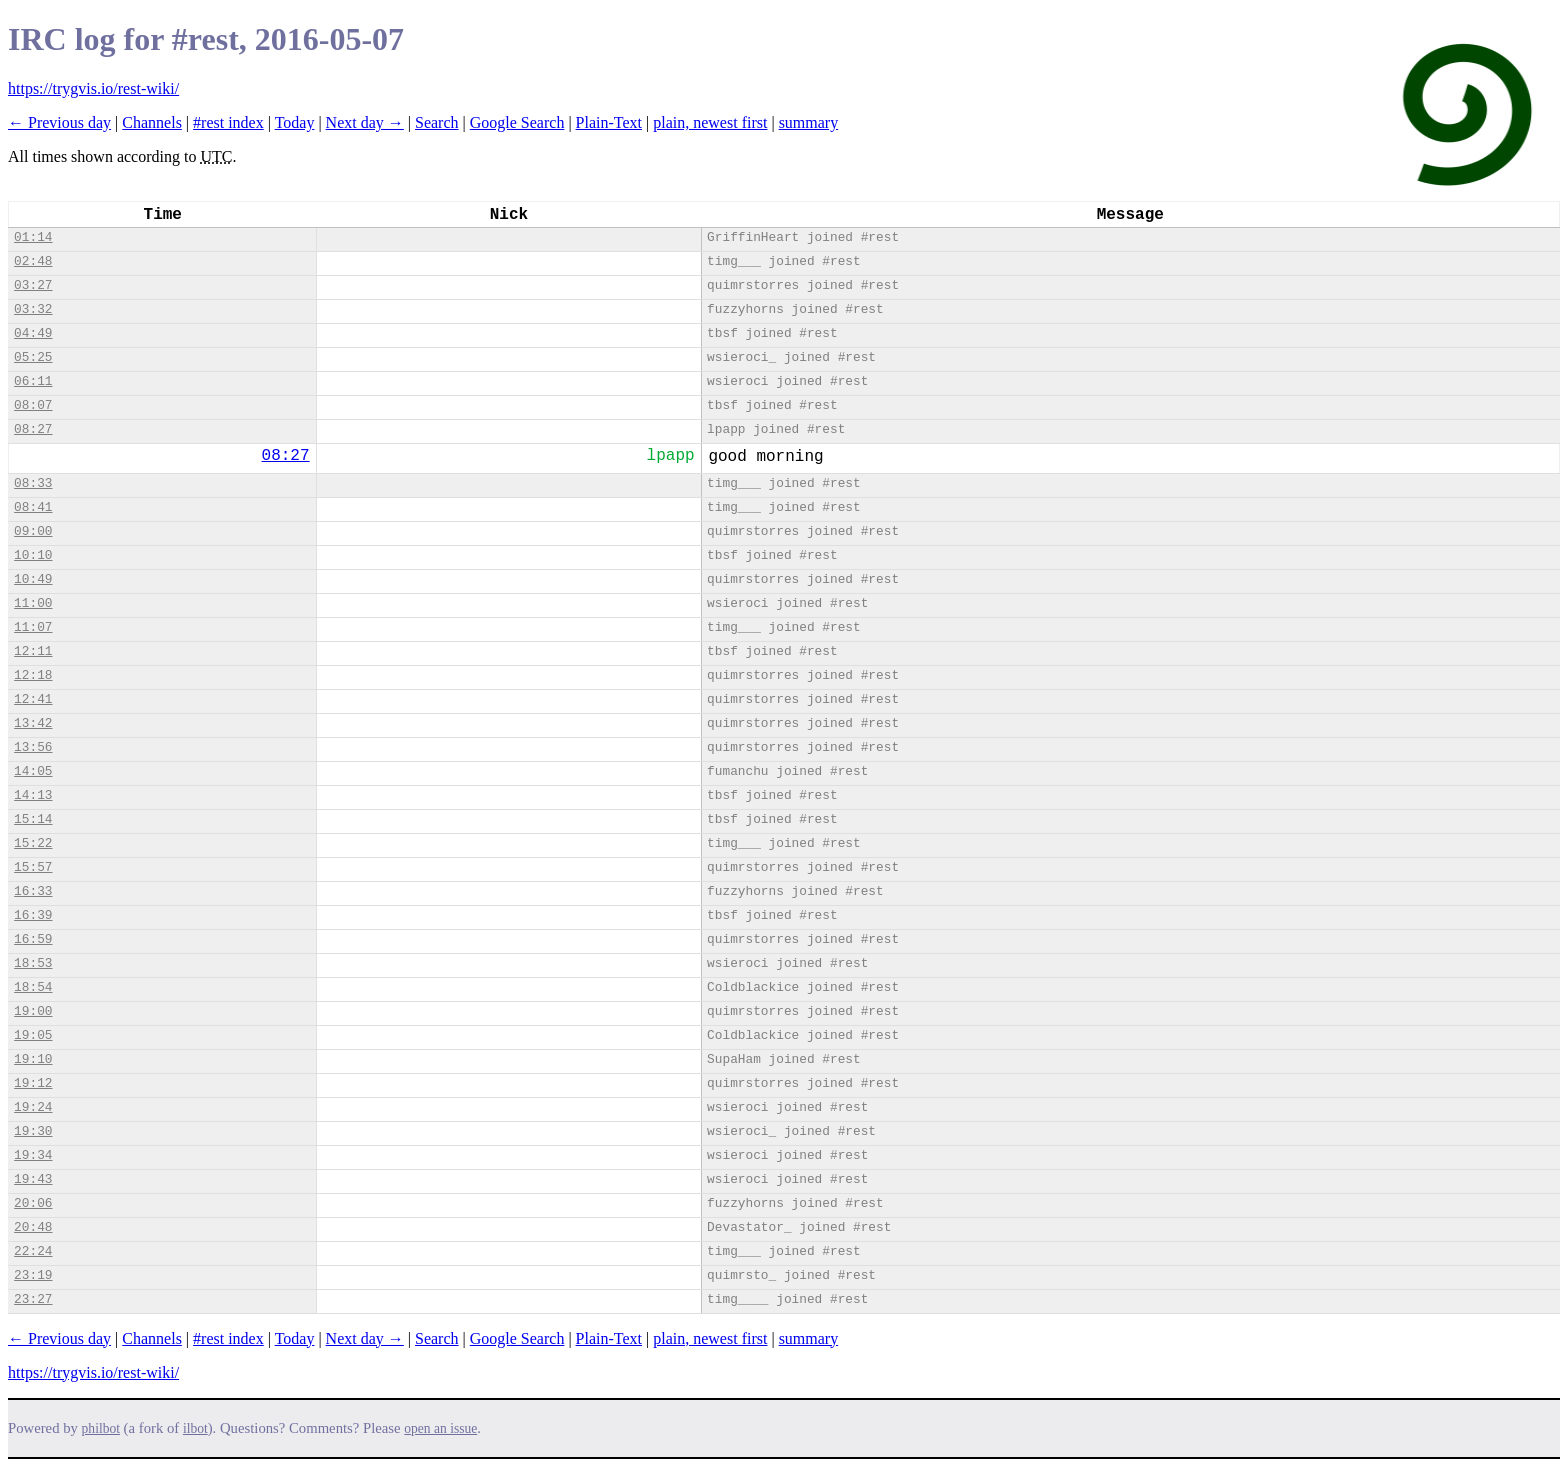 The width and height of the screenshot is (1568, 1467). What do you see at coordinates (33, 507) in the screenshot?
I see `08:41` at bounding box center [33, 507].